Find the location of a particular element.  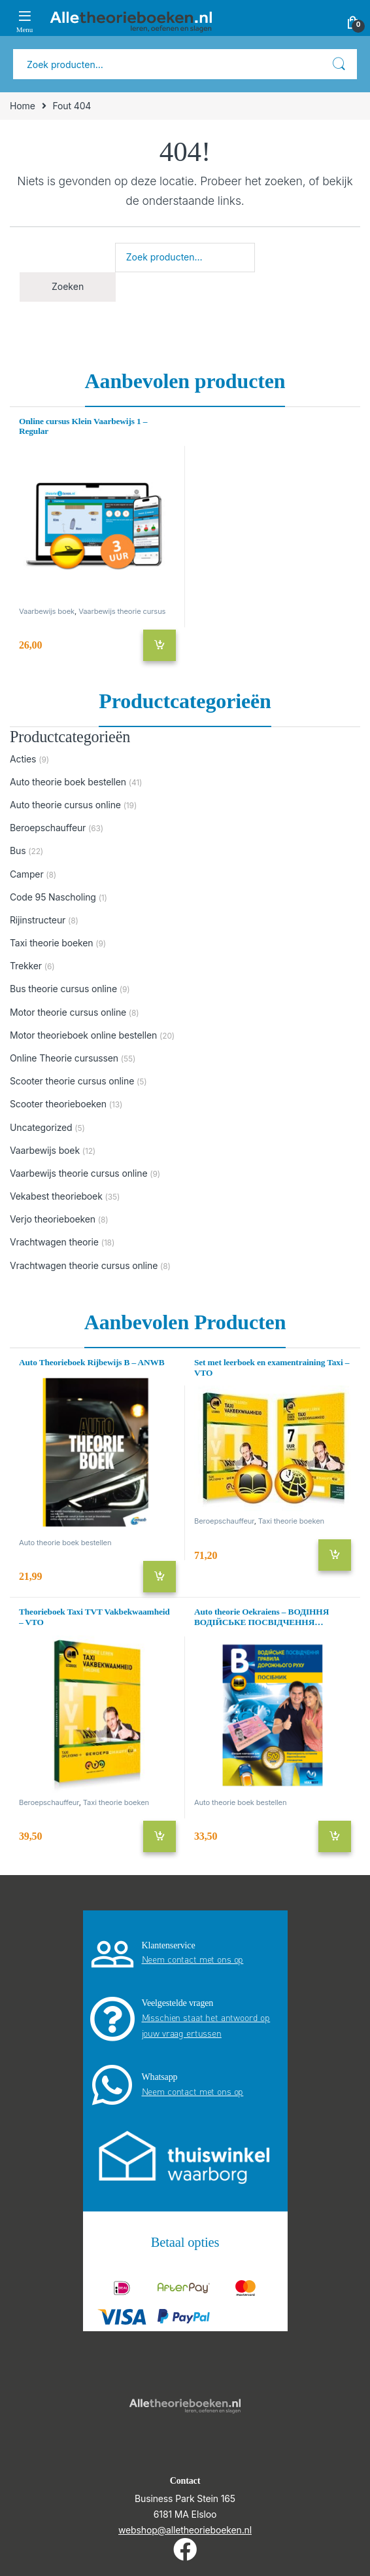

Vaarbewijs theorie cursus online is located at coordinates (92, 615).